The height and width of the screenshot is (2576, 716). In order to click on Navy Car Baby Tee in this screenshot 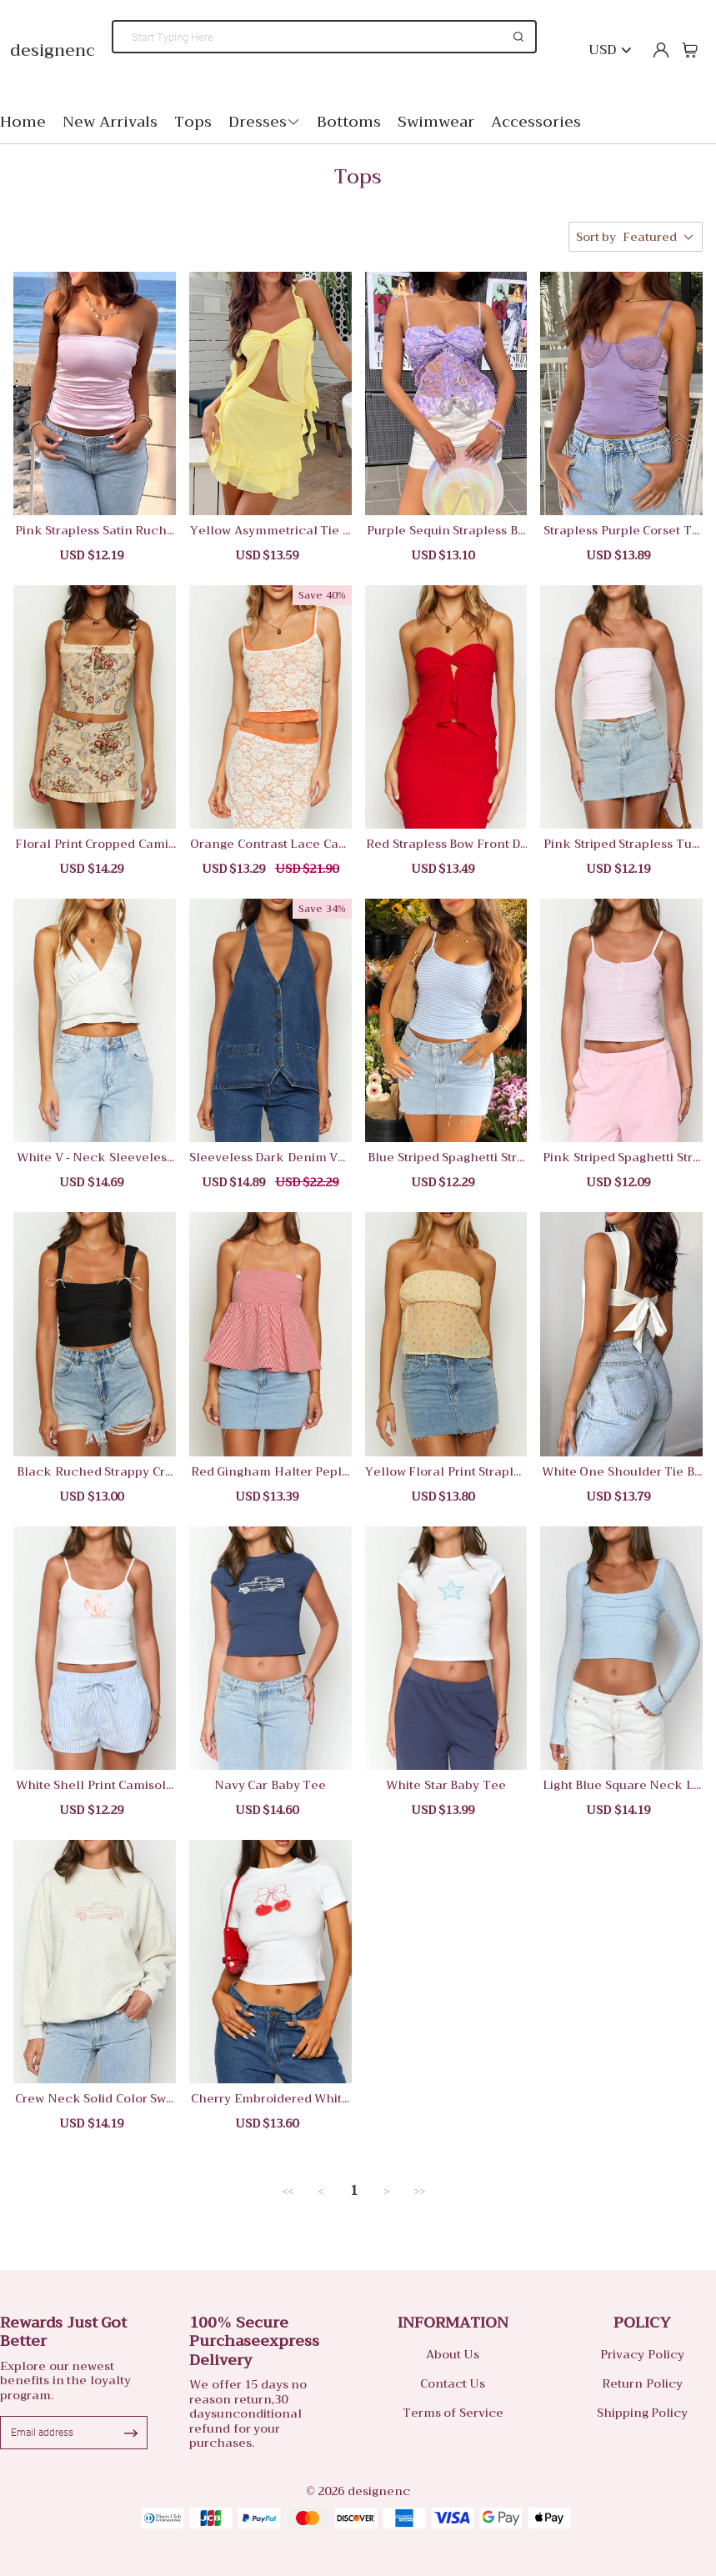, I will do `click(270, 1785)`.